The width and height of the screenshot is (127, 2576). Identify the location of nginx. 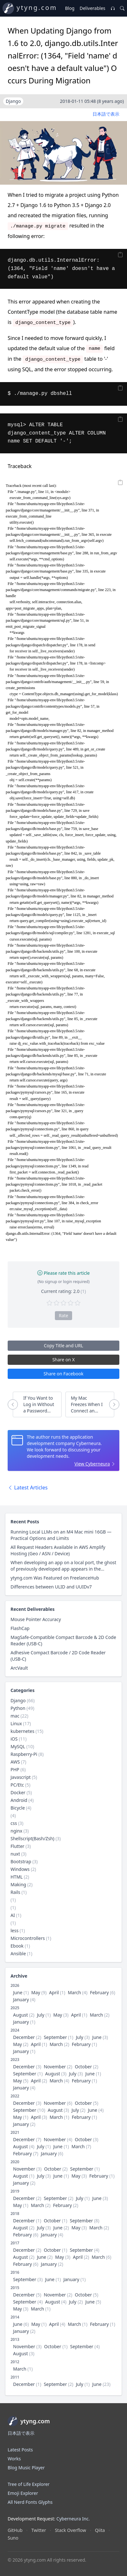
(16, 1831).